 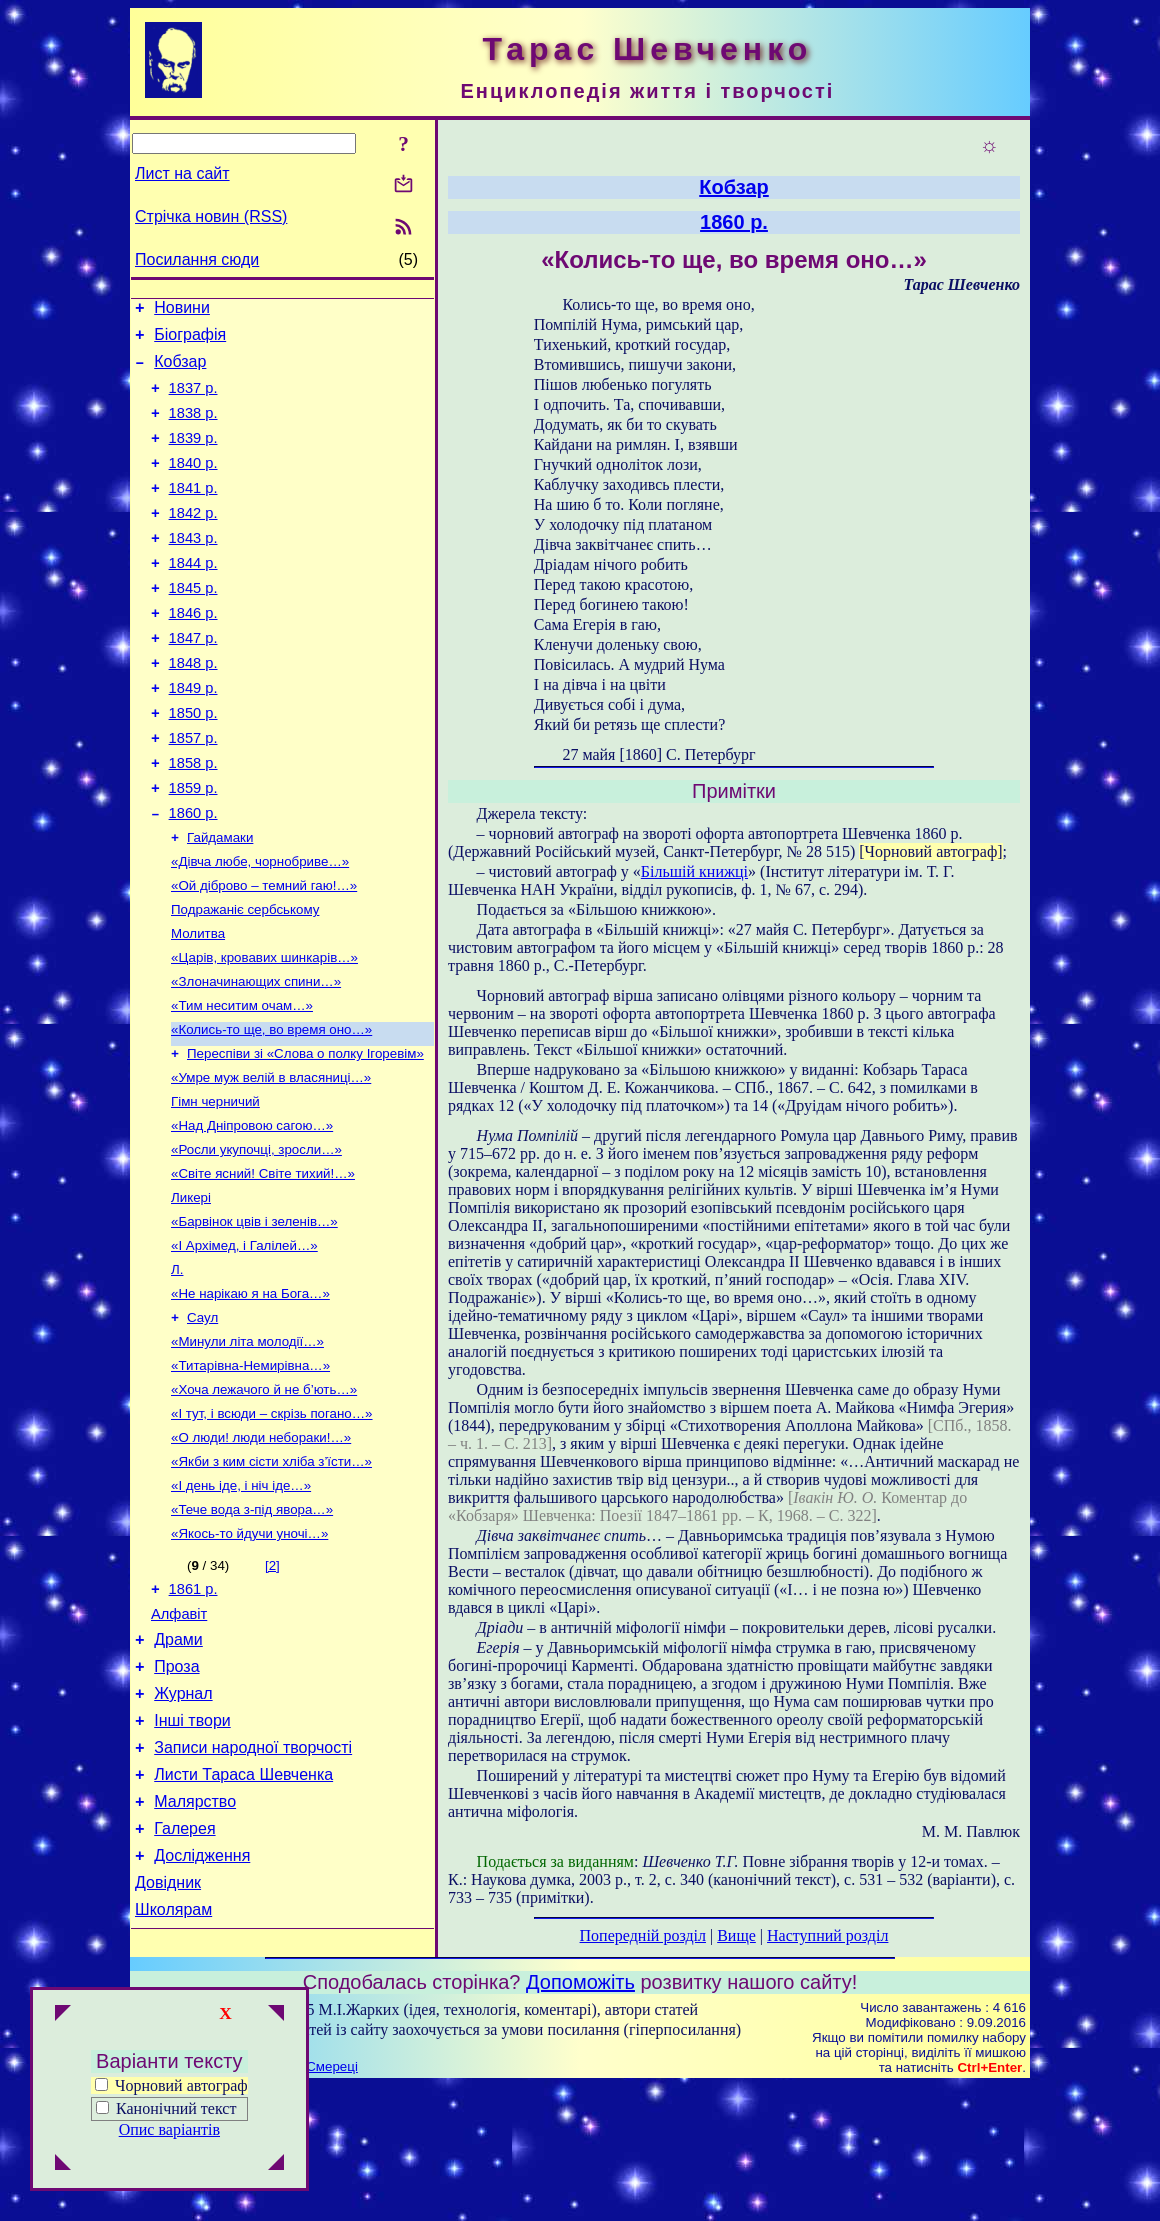 What do you see at coordinates (171, 2085) in the screenshot?
I see `Чорновий автограф` at bounding box center [171, 2085].